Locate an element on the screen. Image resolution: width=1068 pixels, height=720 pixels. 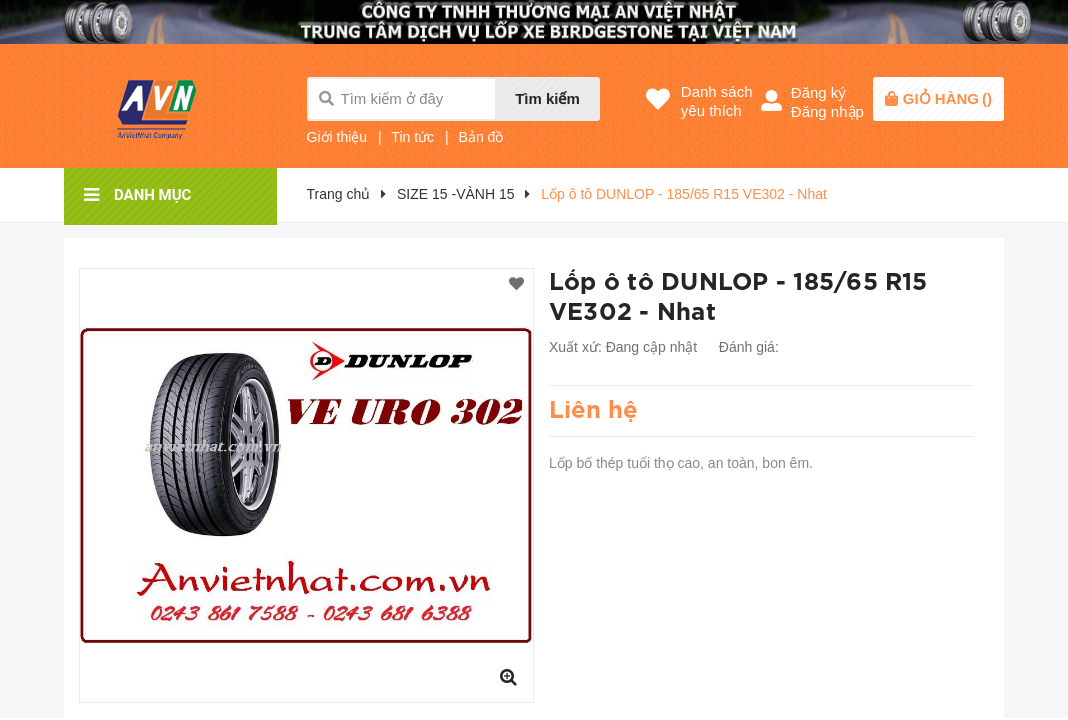
Đăng nhập is located at coordinates (827, 111).